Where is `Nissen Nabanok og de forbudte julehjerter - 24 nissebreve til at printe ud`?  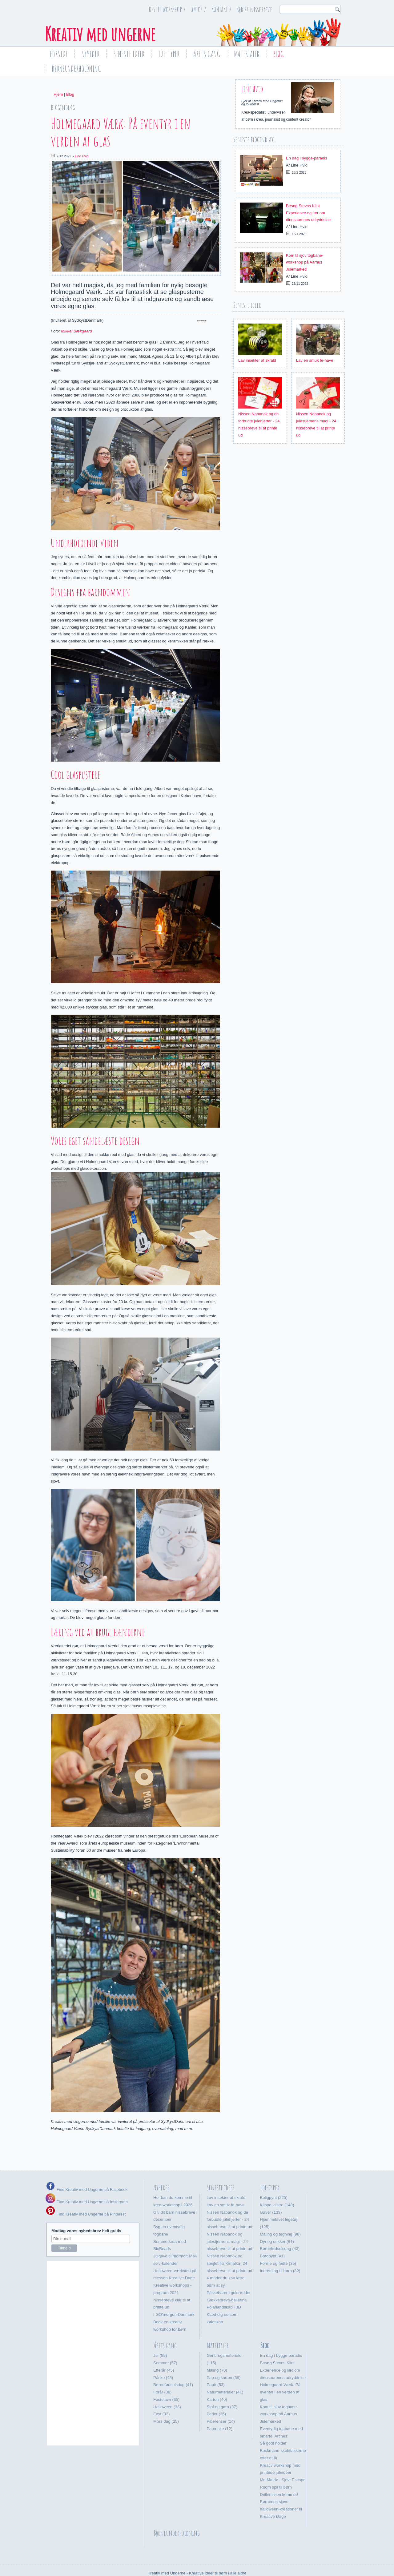
Nissen Nabanok og de forbudte julehjerter - 24 nissebreve til at printe ud is located at coordinates (229, 2199).